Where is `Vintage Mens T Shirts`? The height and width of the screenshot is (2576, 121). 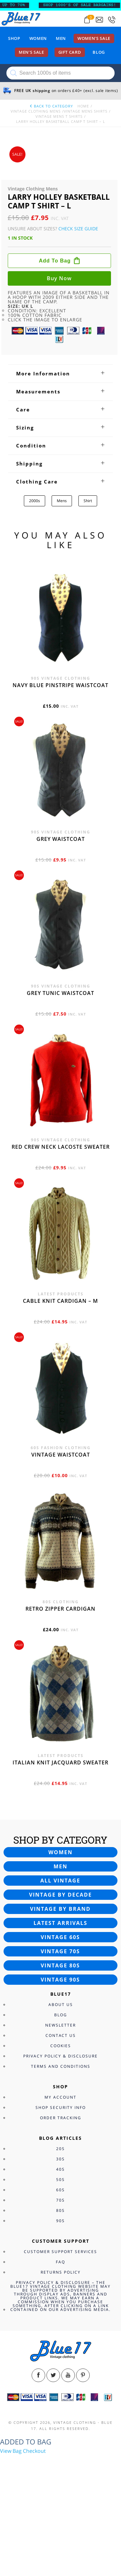
Vintage Mens T Shirts is located at coordinates (59, 116).